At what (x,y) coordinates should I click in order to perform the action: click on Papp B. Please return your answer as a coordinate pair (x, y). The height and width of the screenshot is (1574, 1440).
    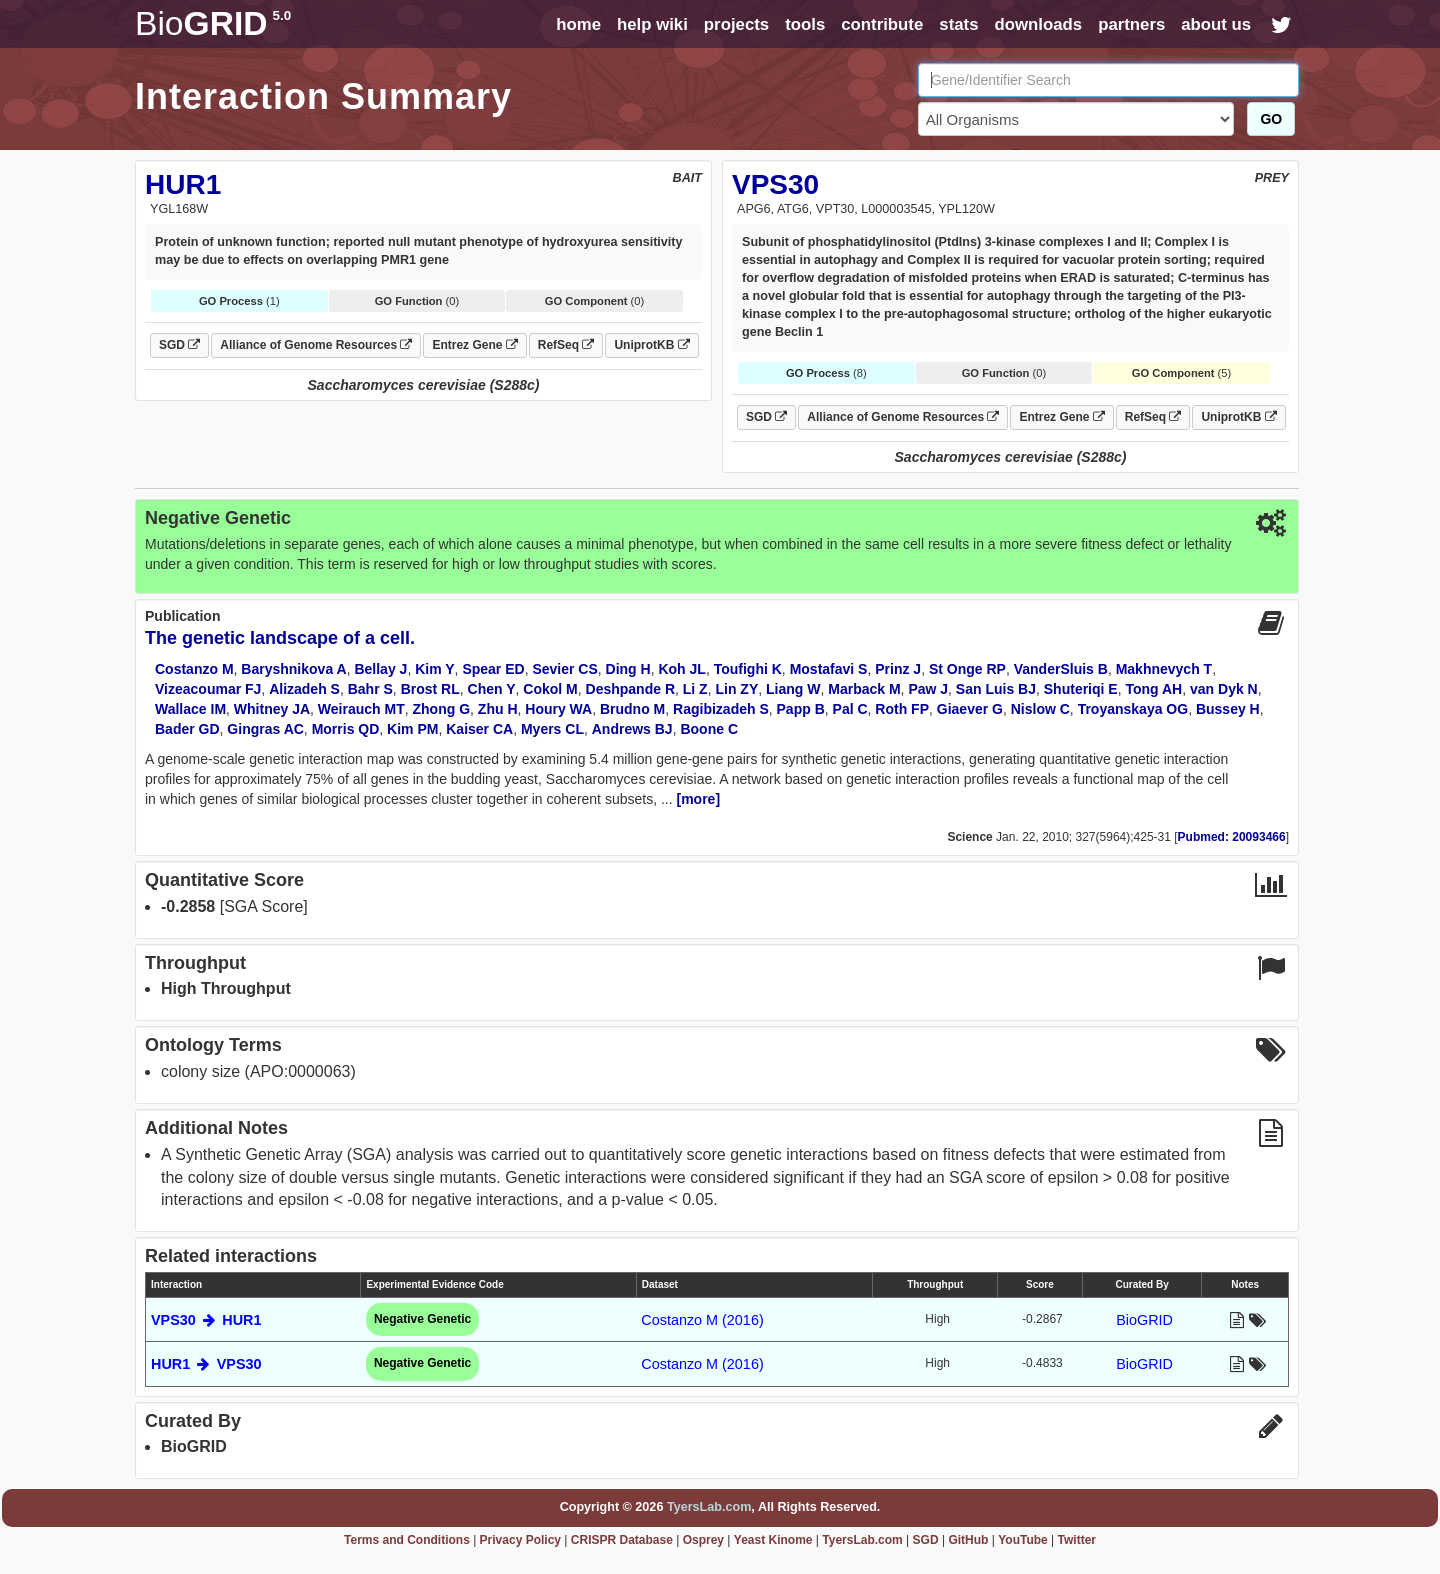
    Looking at the image, I should click on (801, 709).